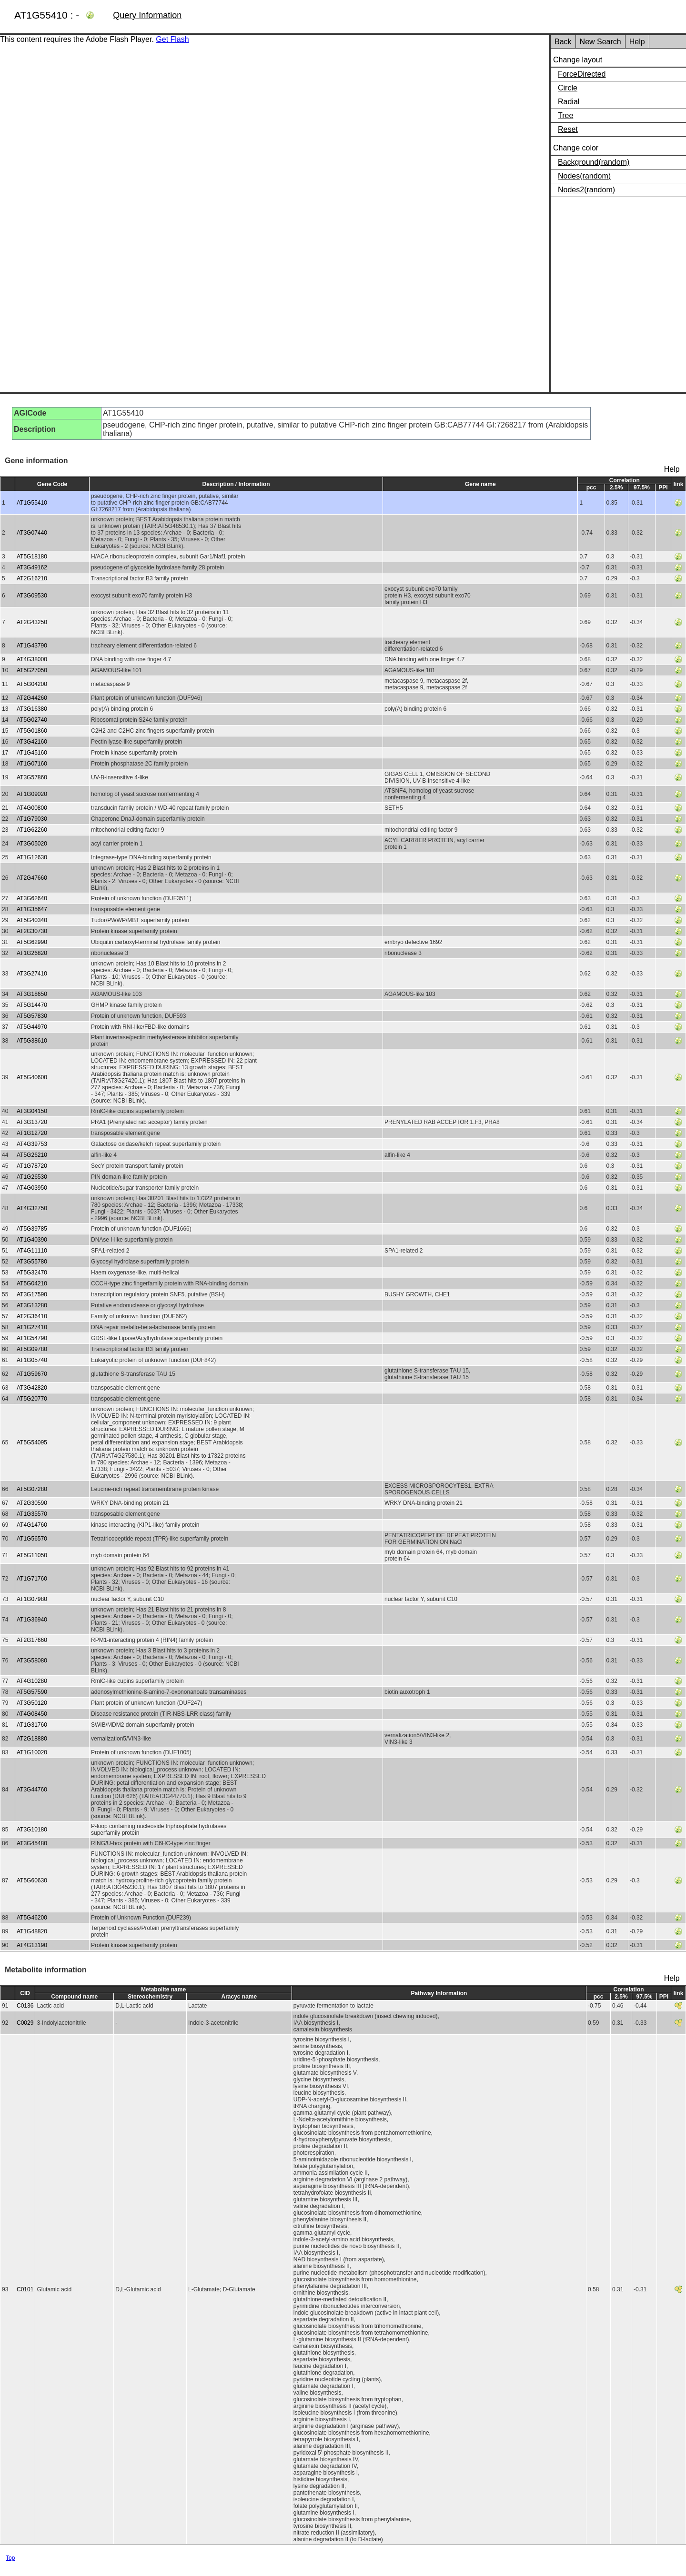 The image size is (686, 2576). What do you see at coordinates (32, 777) in the screenshot?
I see `AT3G57860` at bounding box center [32, 777].